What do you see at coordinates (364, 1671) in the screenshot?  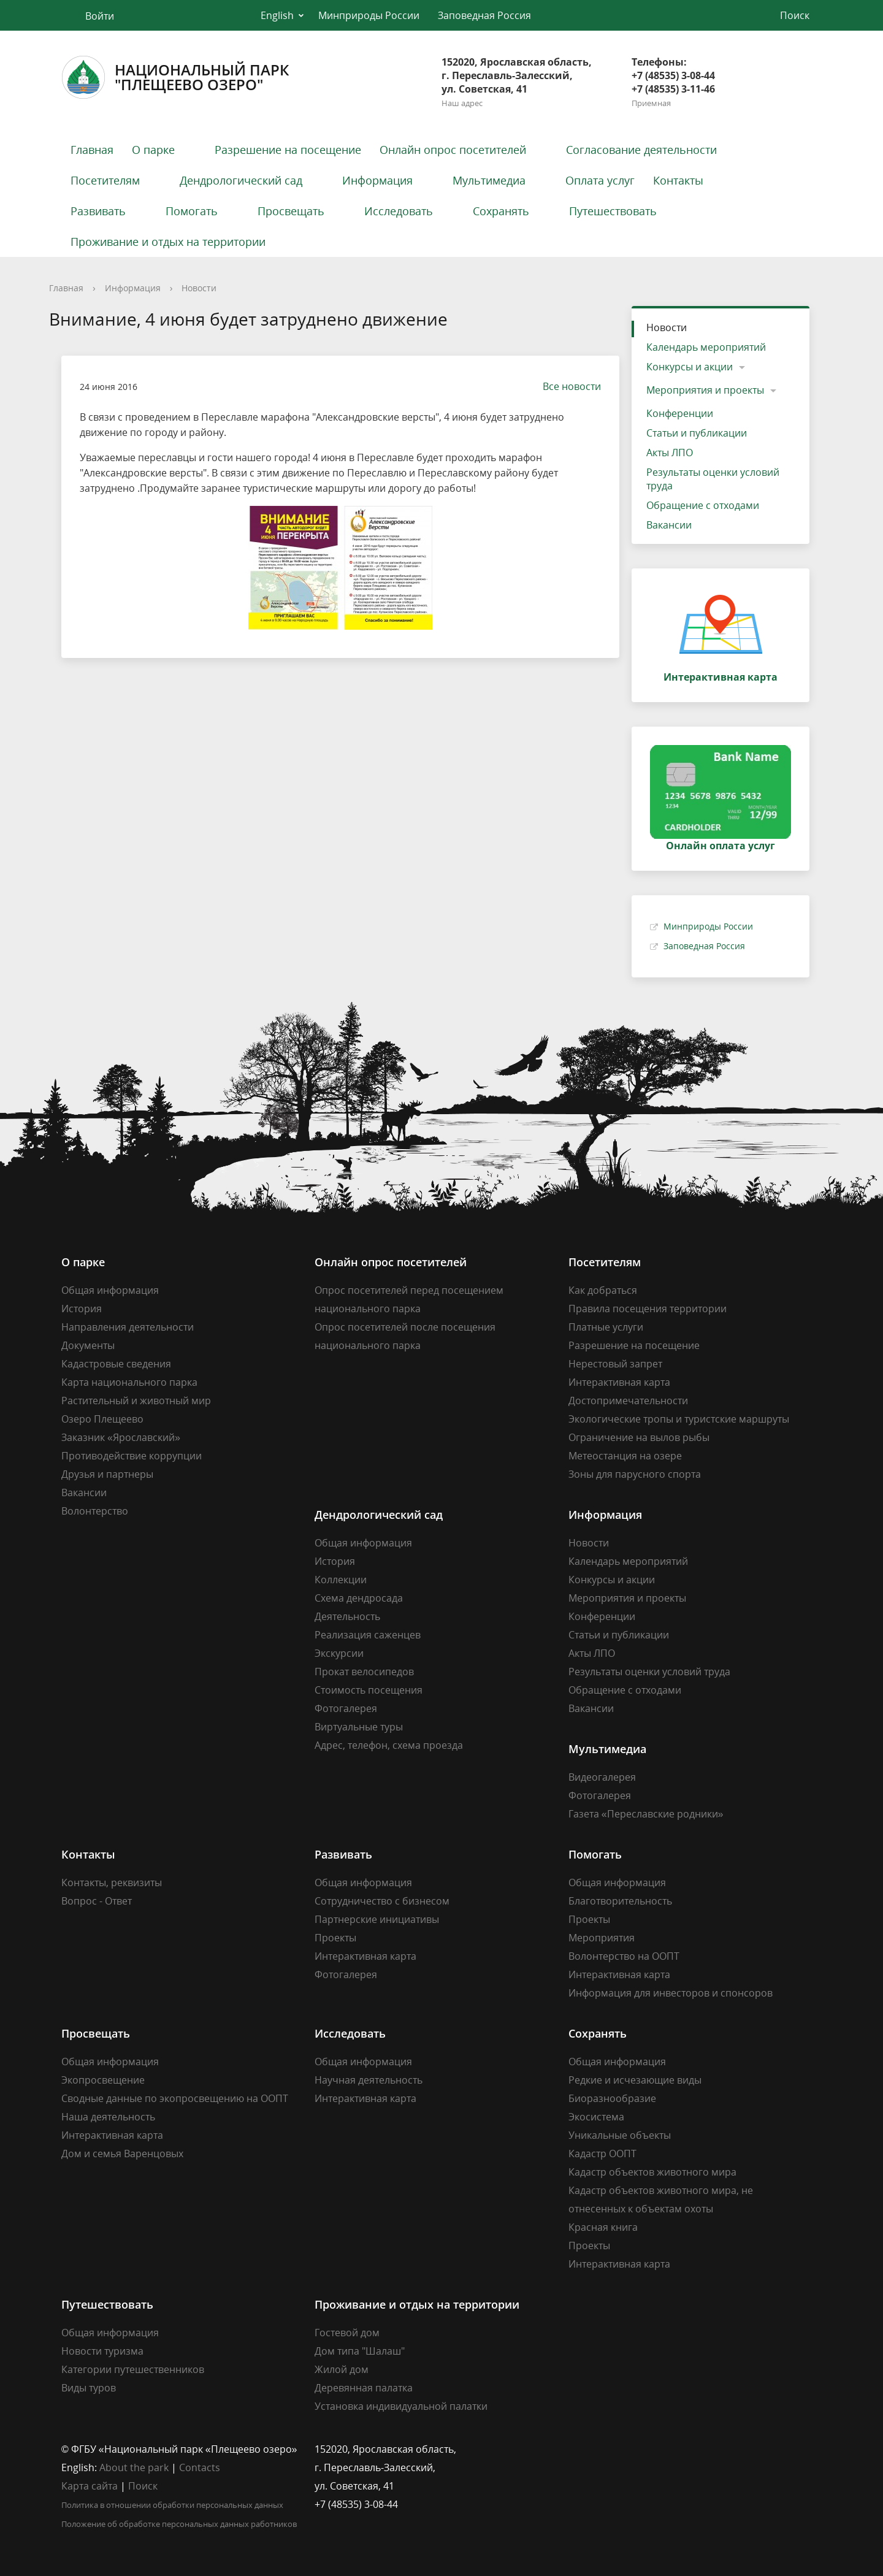 I see `Прокат велосипедов` at bounding box center [364, 1671].